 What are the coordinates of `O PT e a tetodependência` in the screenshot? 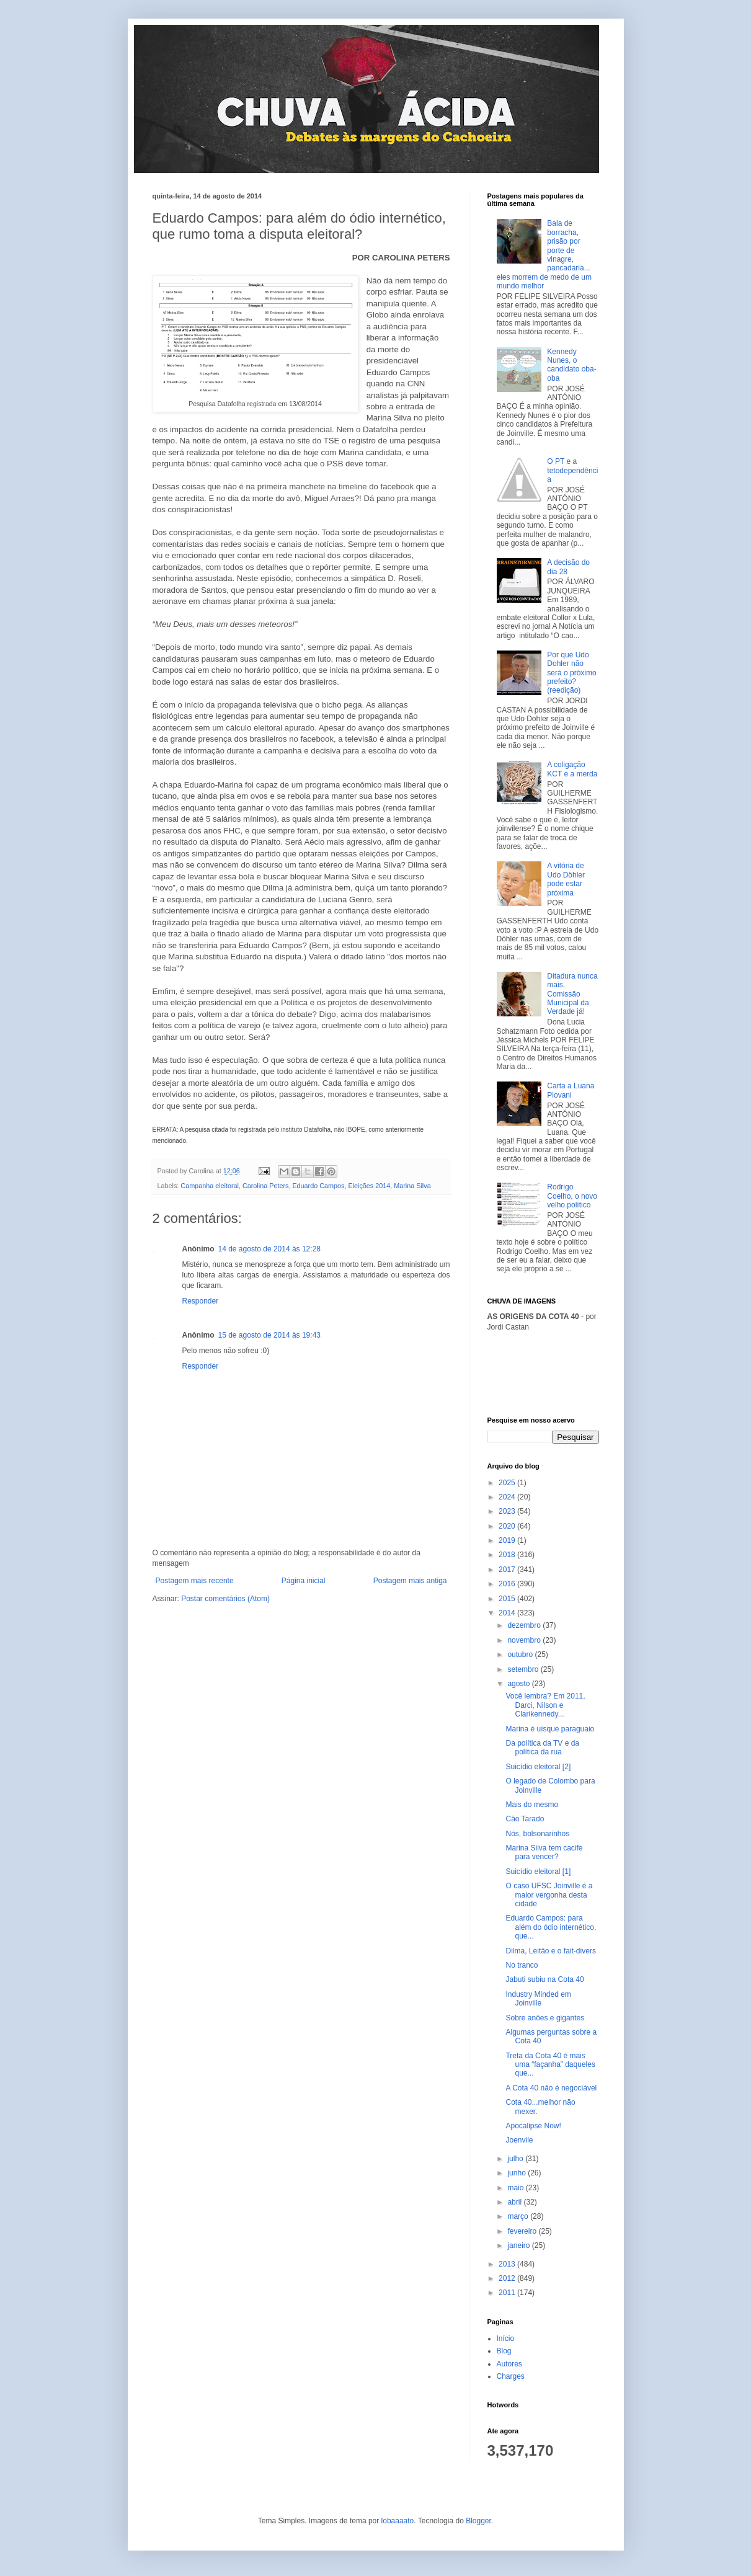 It's located at (572, 470).